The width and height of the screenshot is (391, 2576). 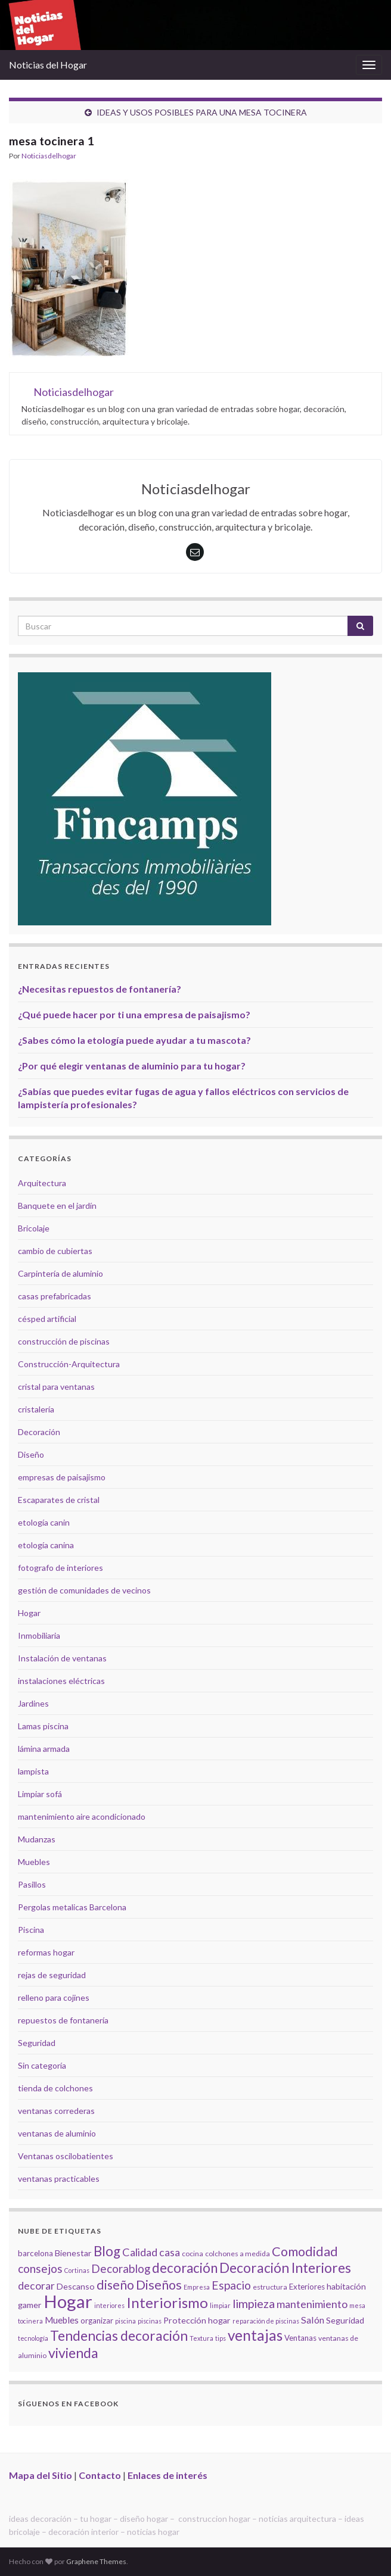 I want to click on Diseño, so click(x=31, y=1454).